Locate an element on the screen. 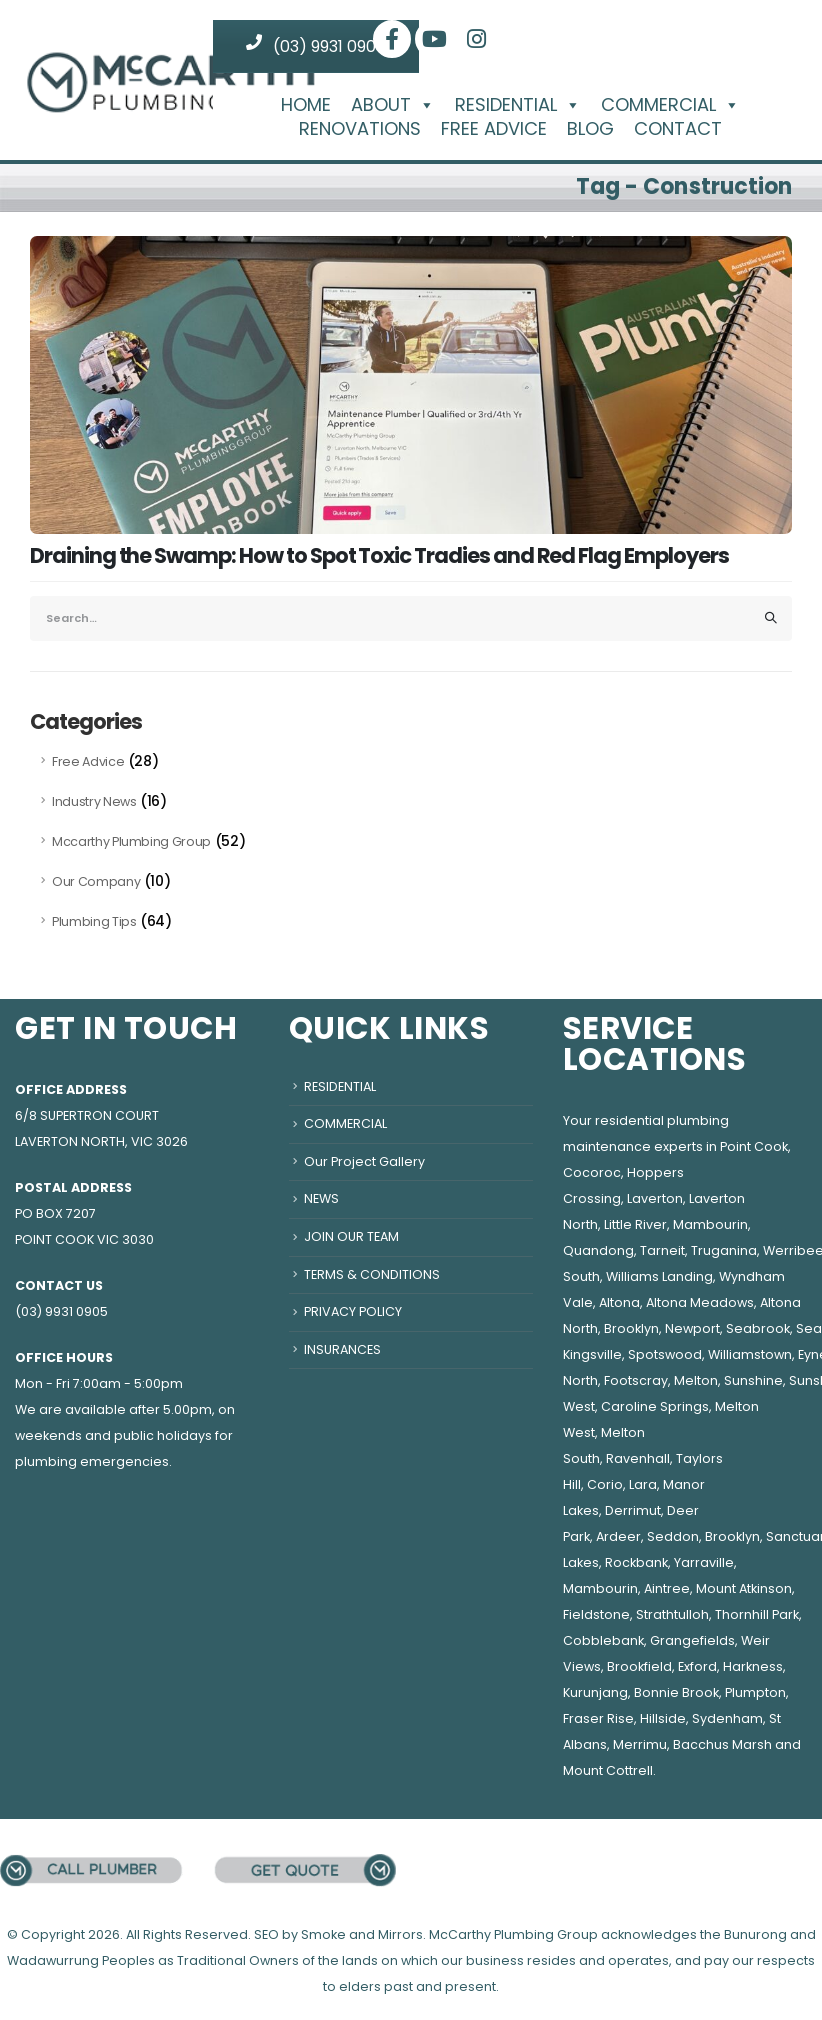 This screenshot has height=2020, width=822. CONTACT is located at coordinates (678, 129).